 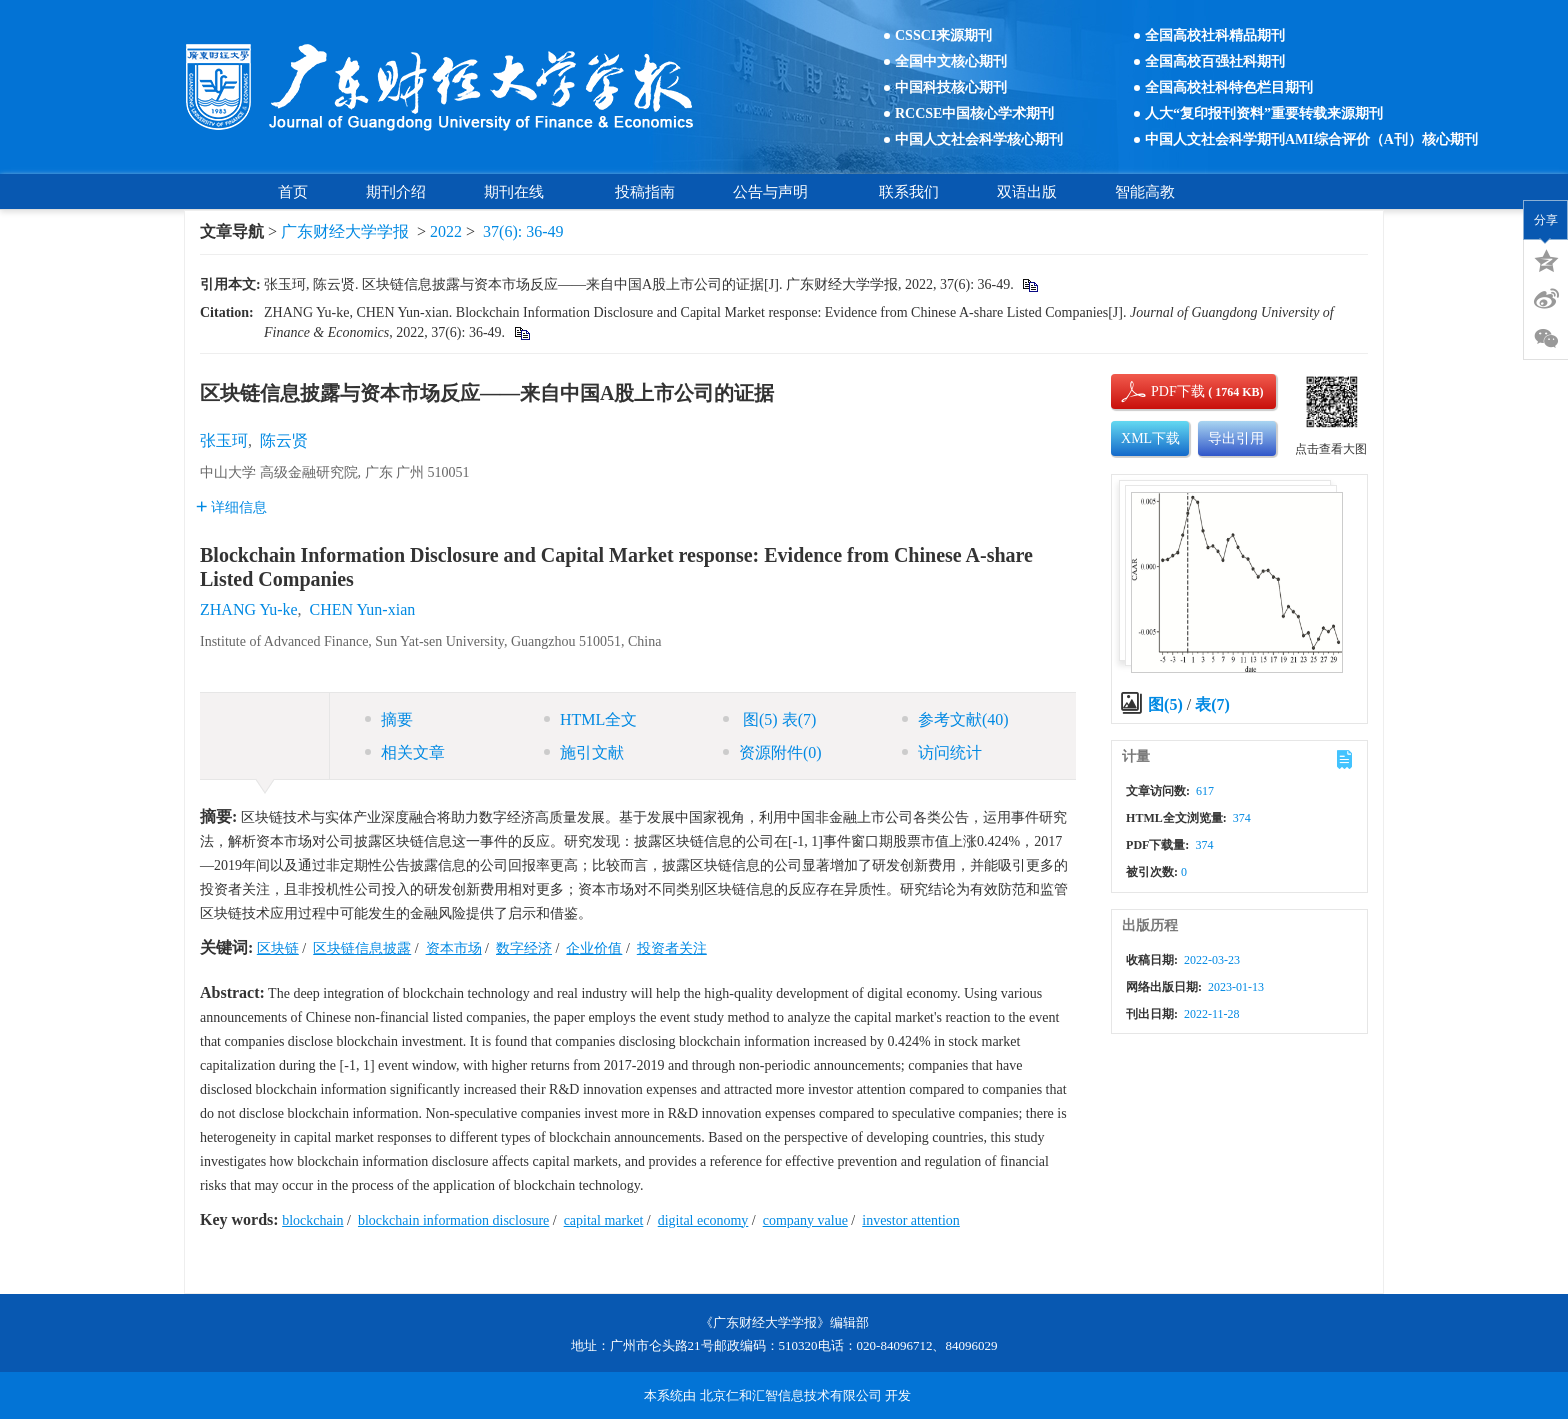 I want to click on blockchain, so click(x=312, y=1220).